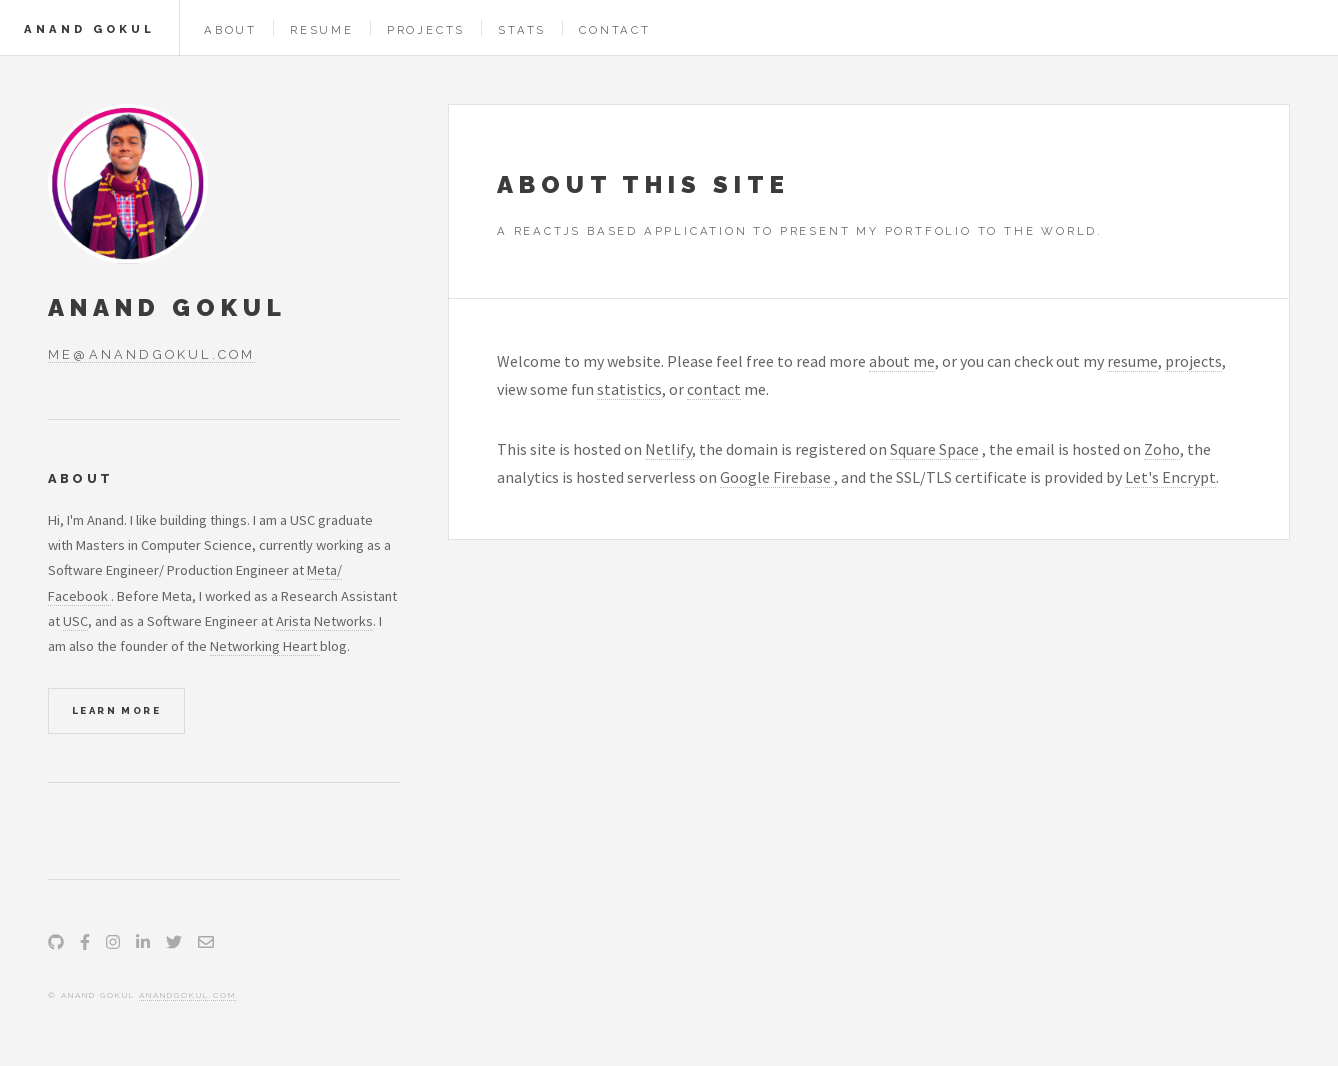 The width and height of the screenshot is (1338, 1066). I want to click on me@anandgokul.com, so click(151, 354).